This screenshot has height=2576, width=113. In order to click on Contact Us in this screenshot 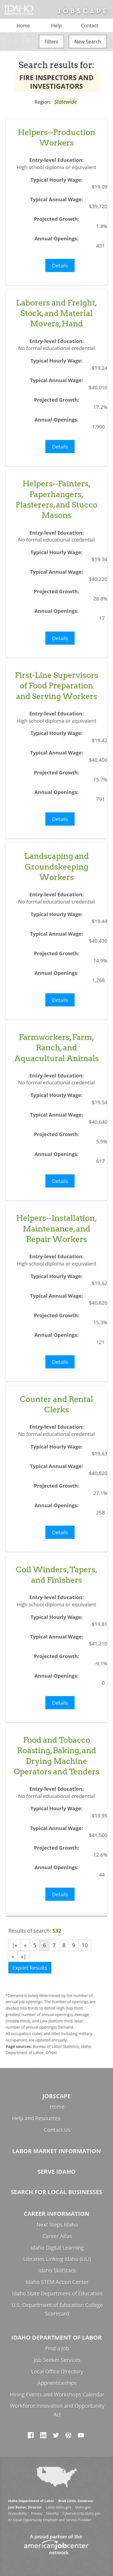, I will do `click(57, 2129)`.